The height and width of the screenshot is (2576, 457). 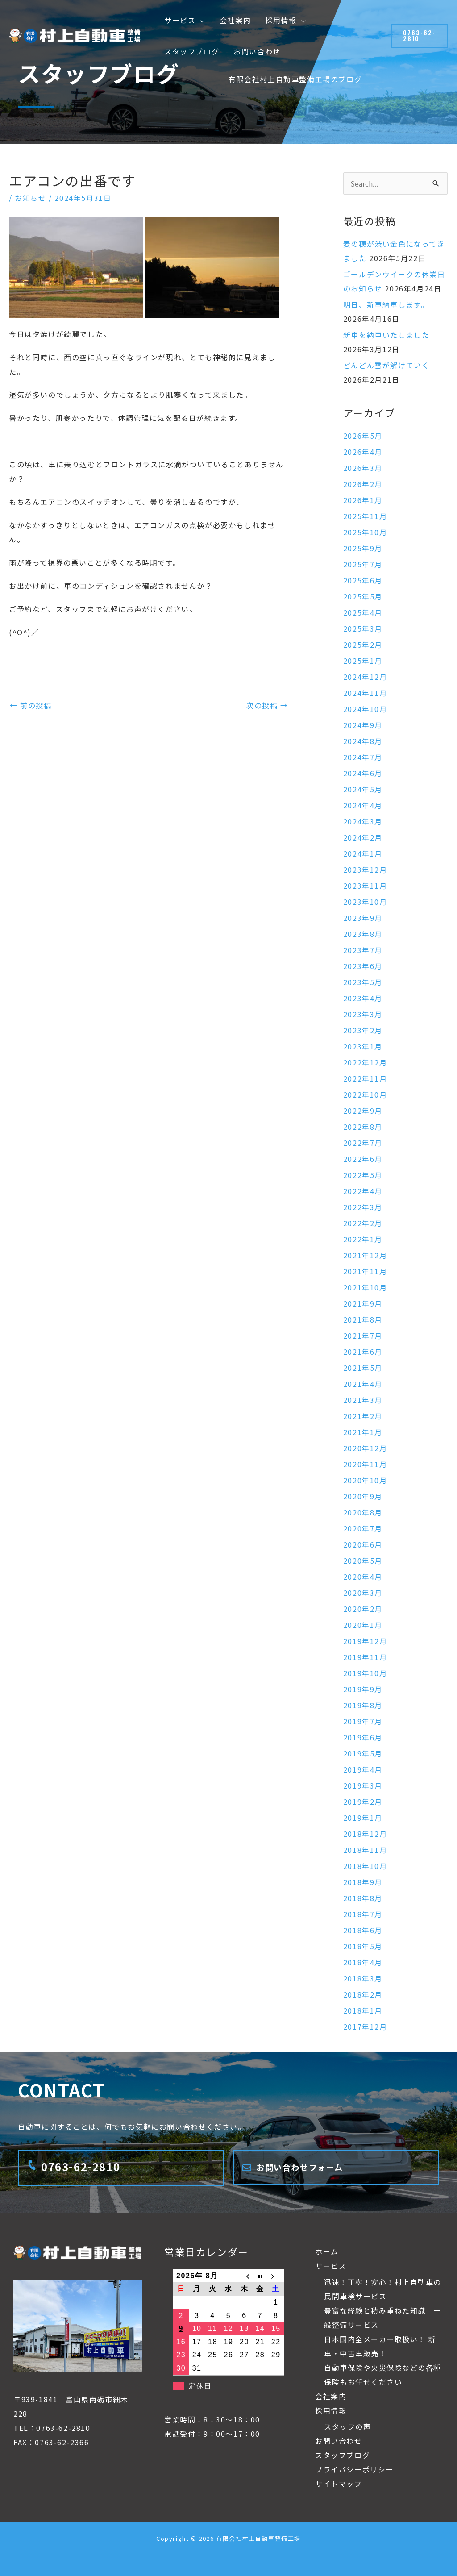 What do you see at coordinates (365, 1094) in the screenshot?
I see `2022年10月` at bounding box center [365, 1094].